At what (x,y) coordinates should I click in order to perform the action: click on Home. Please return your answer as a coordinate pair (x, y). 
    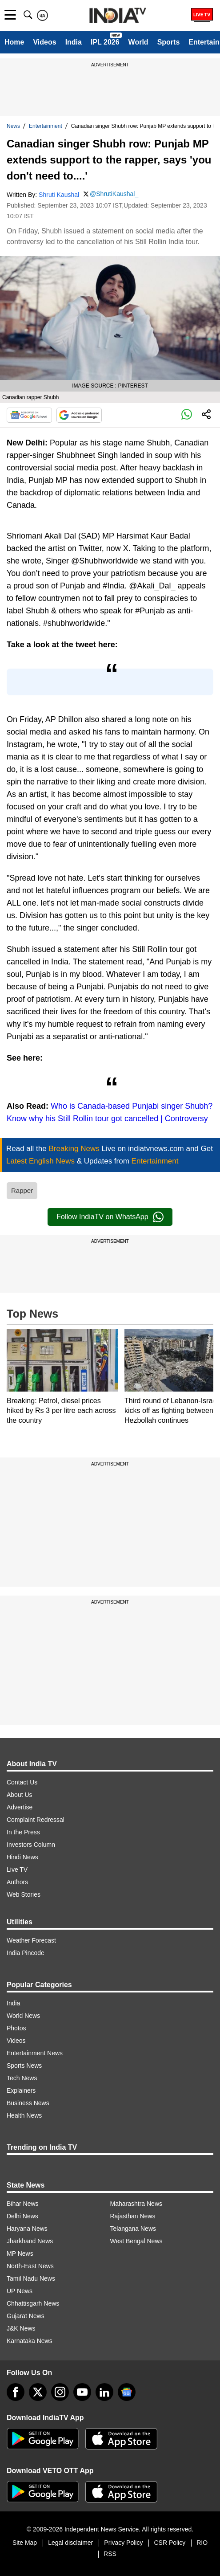
    Looking at the image, I should click on (14, 42).